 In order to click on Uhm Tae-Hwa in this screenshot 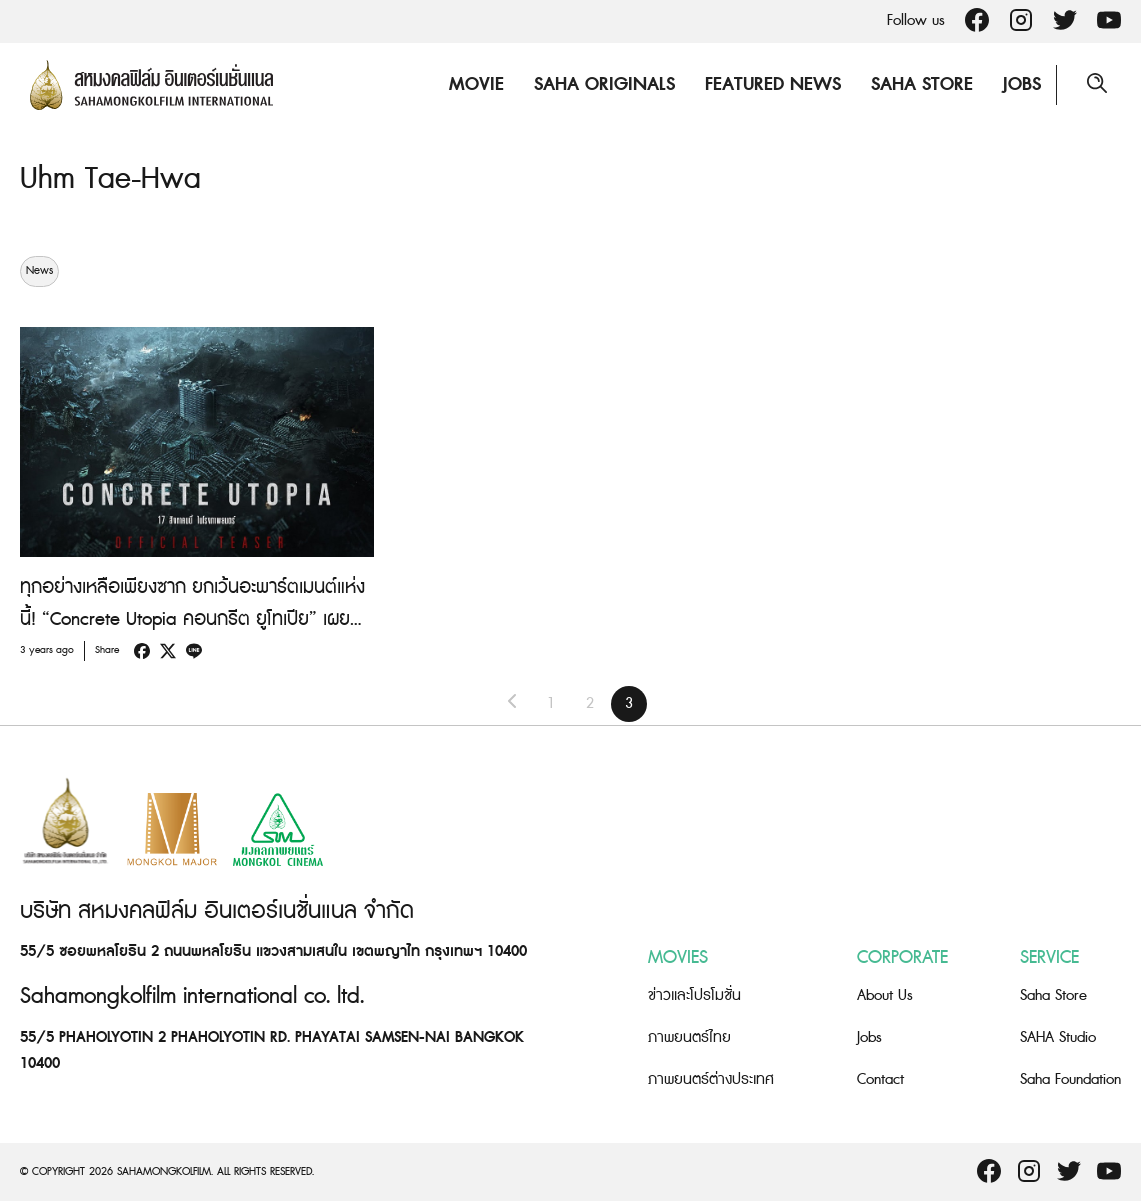, I will do `click(110, 179)`.